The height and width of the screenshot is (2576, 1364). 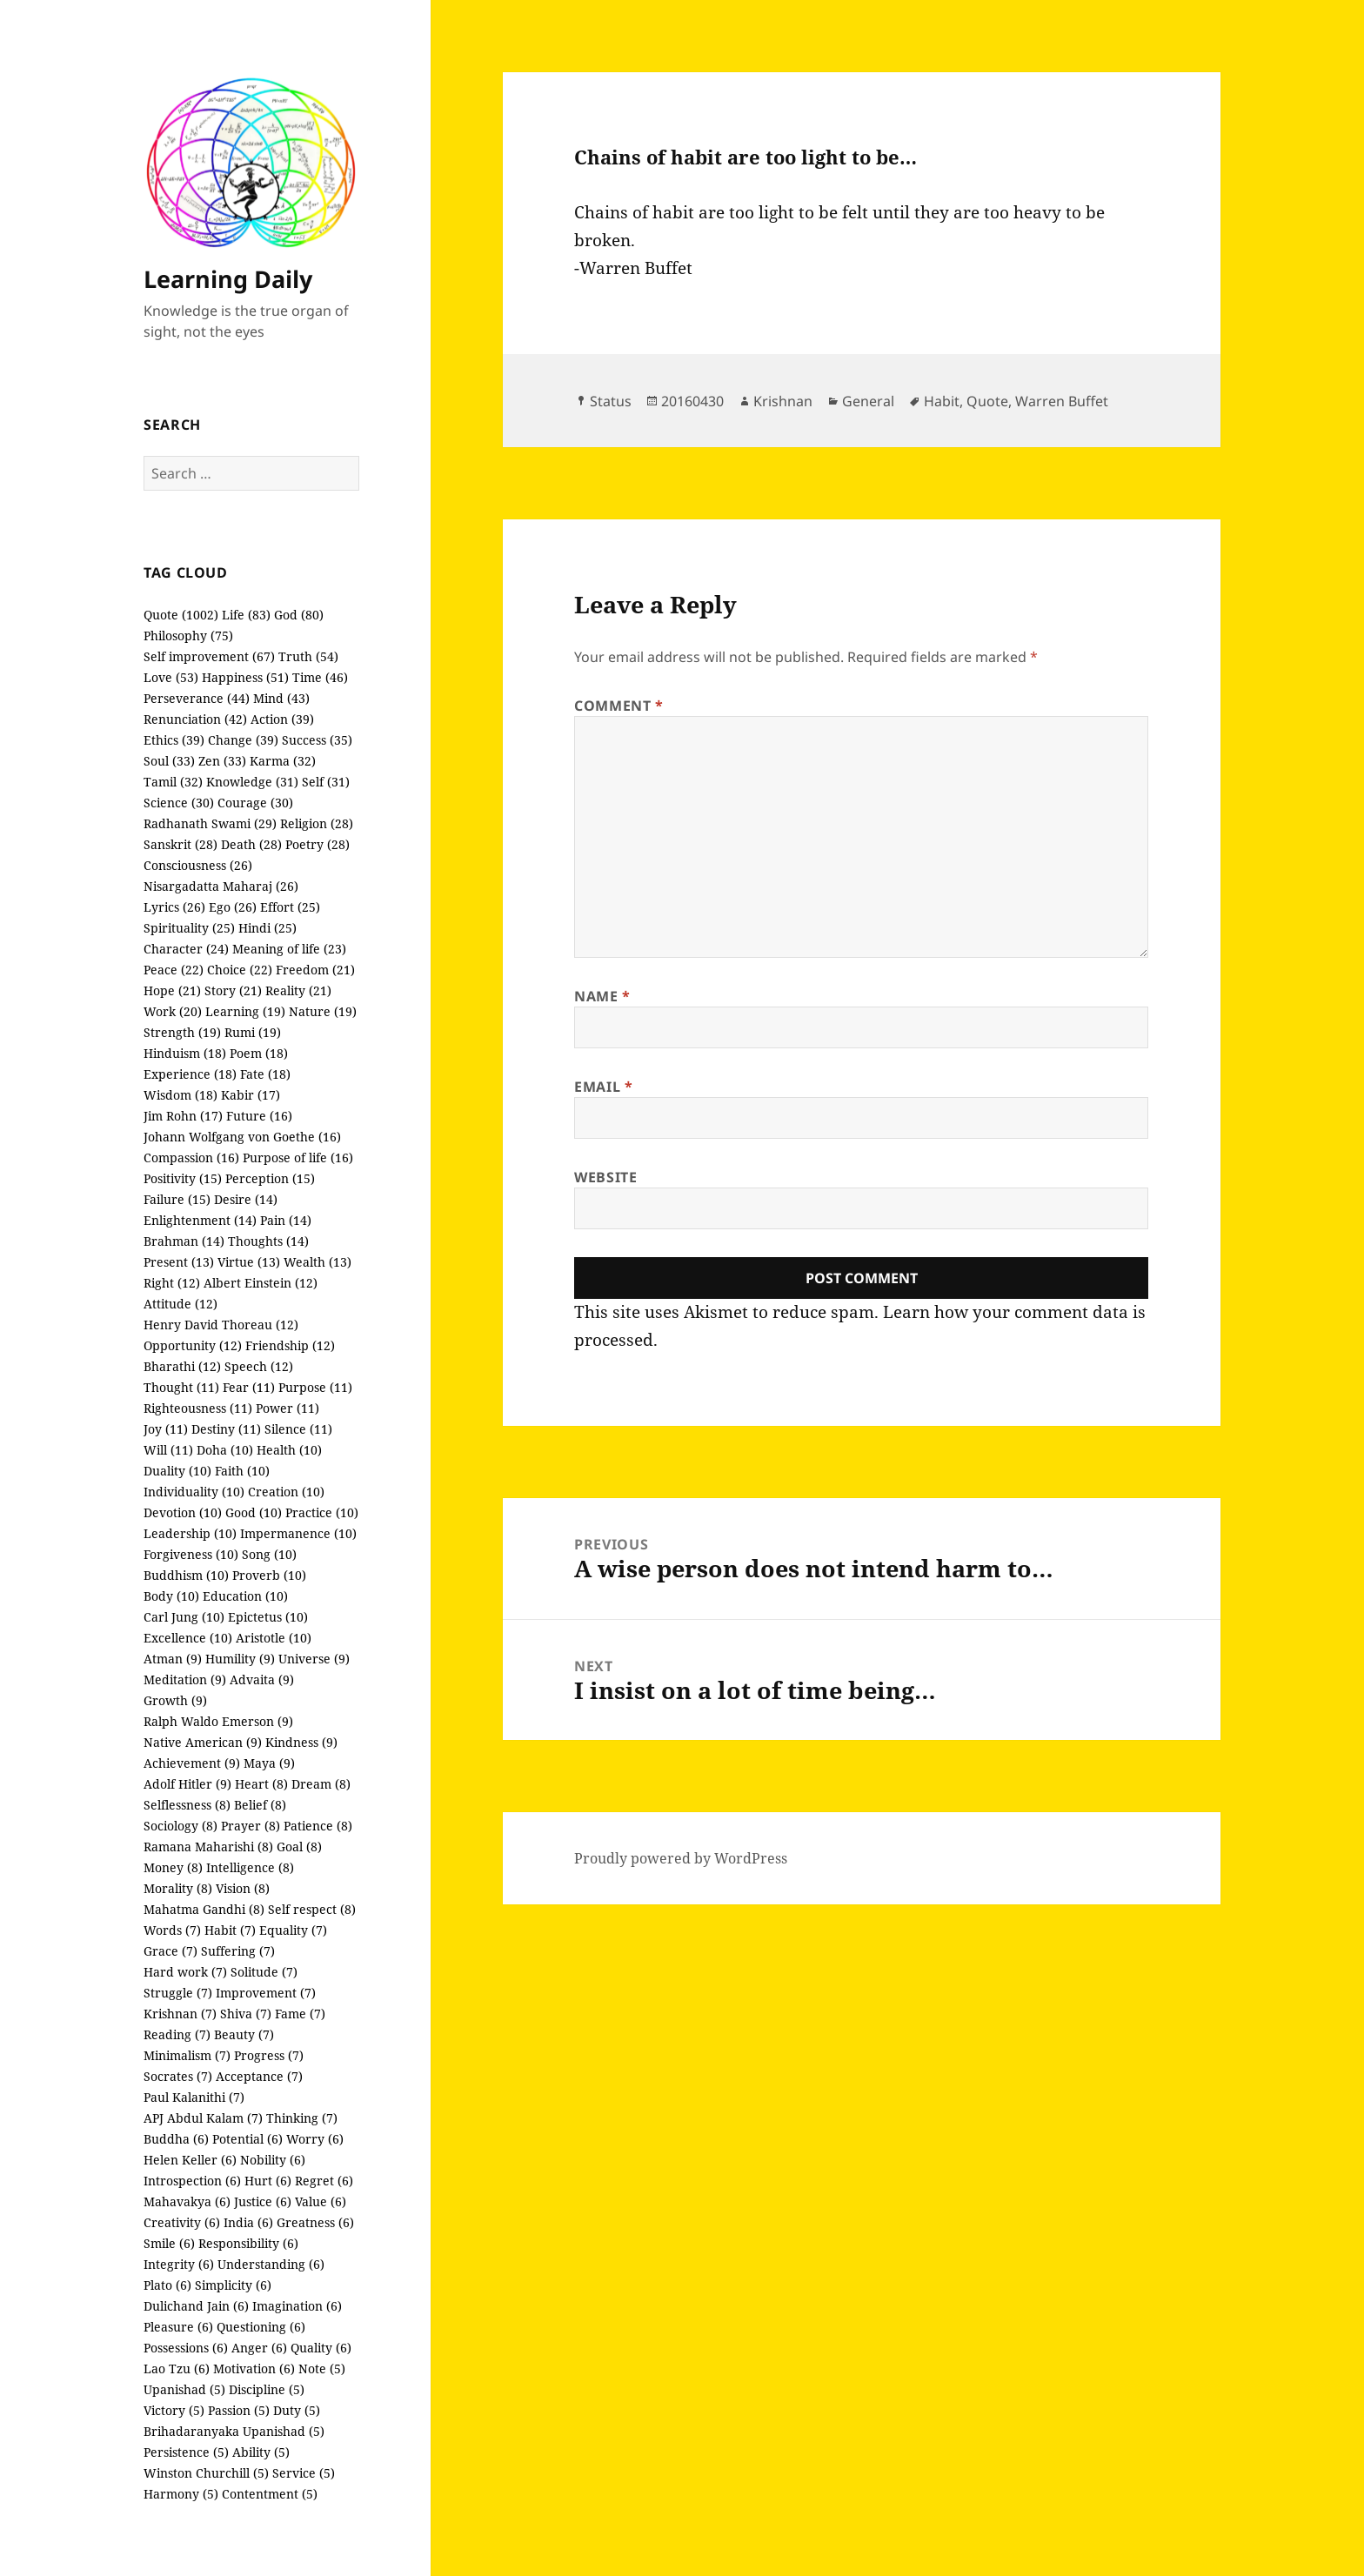 What do you see at coordinates (176, 2139) in the screenshot?
I see `Buddha (6)` at bounding box center [176, 2139].